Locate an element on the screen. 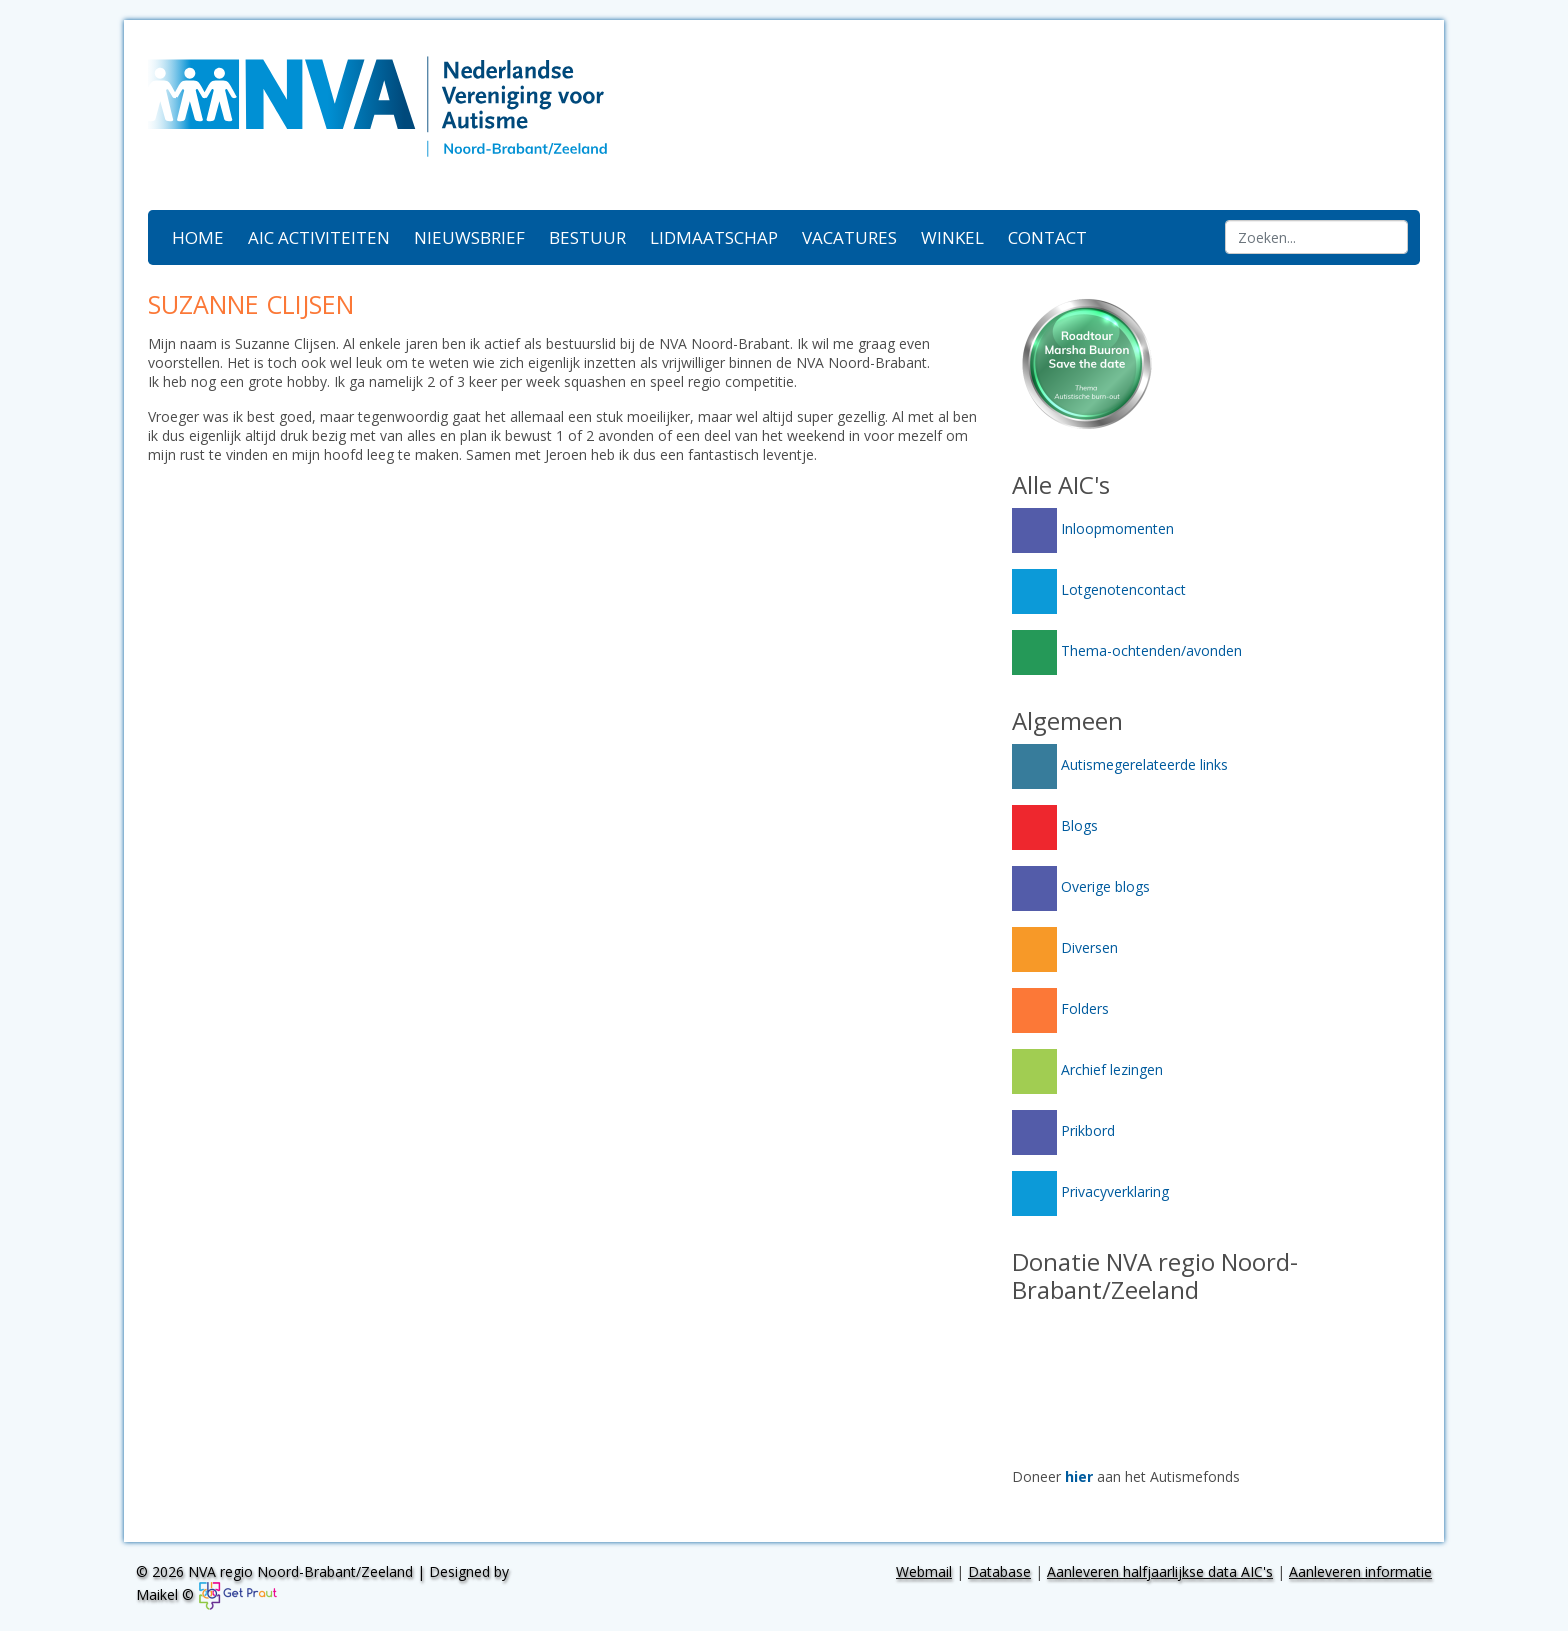  Vacatures is located at coordinates (849, 237).